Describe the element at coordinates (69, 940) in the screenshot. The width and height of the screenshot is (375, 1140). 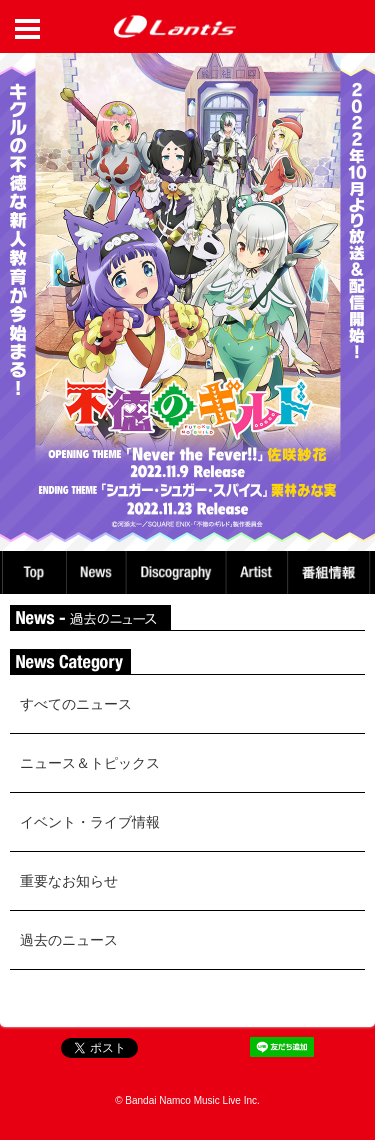
I see `過去のニュース` at that location.